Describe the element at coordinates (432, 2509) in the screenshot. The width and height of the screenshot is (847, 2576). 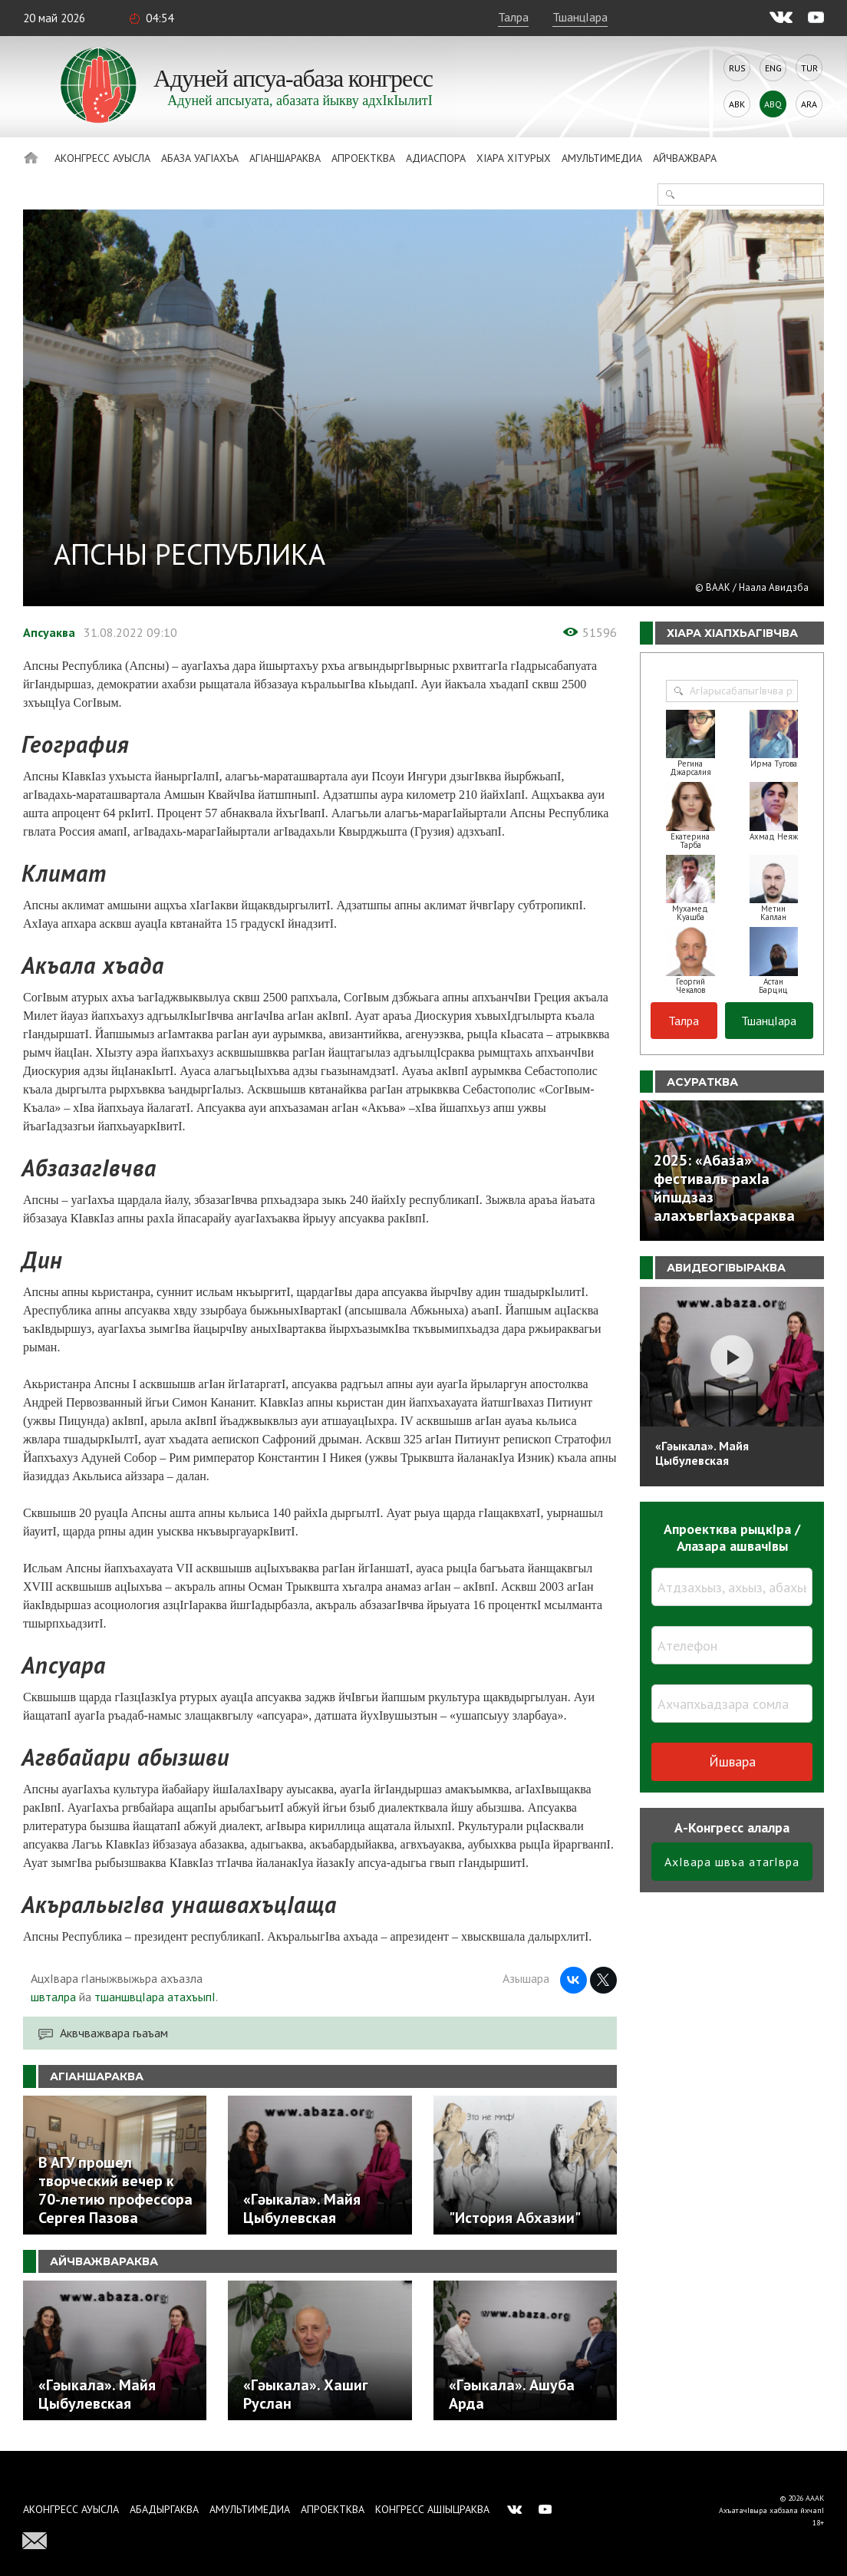
I see `Конгресс ашIыцраква` at that location.